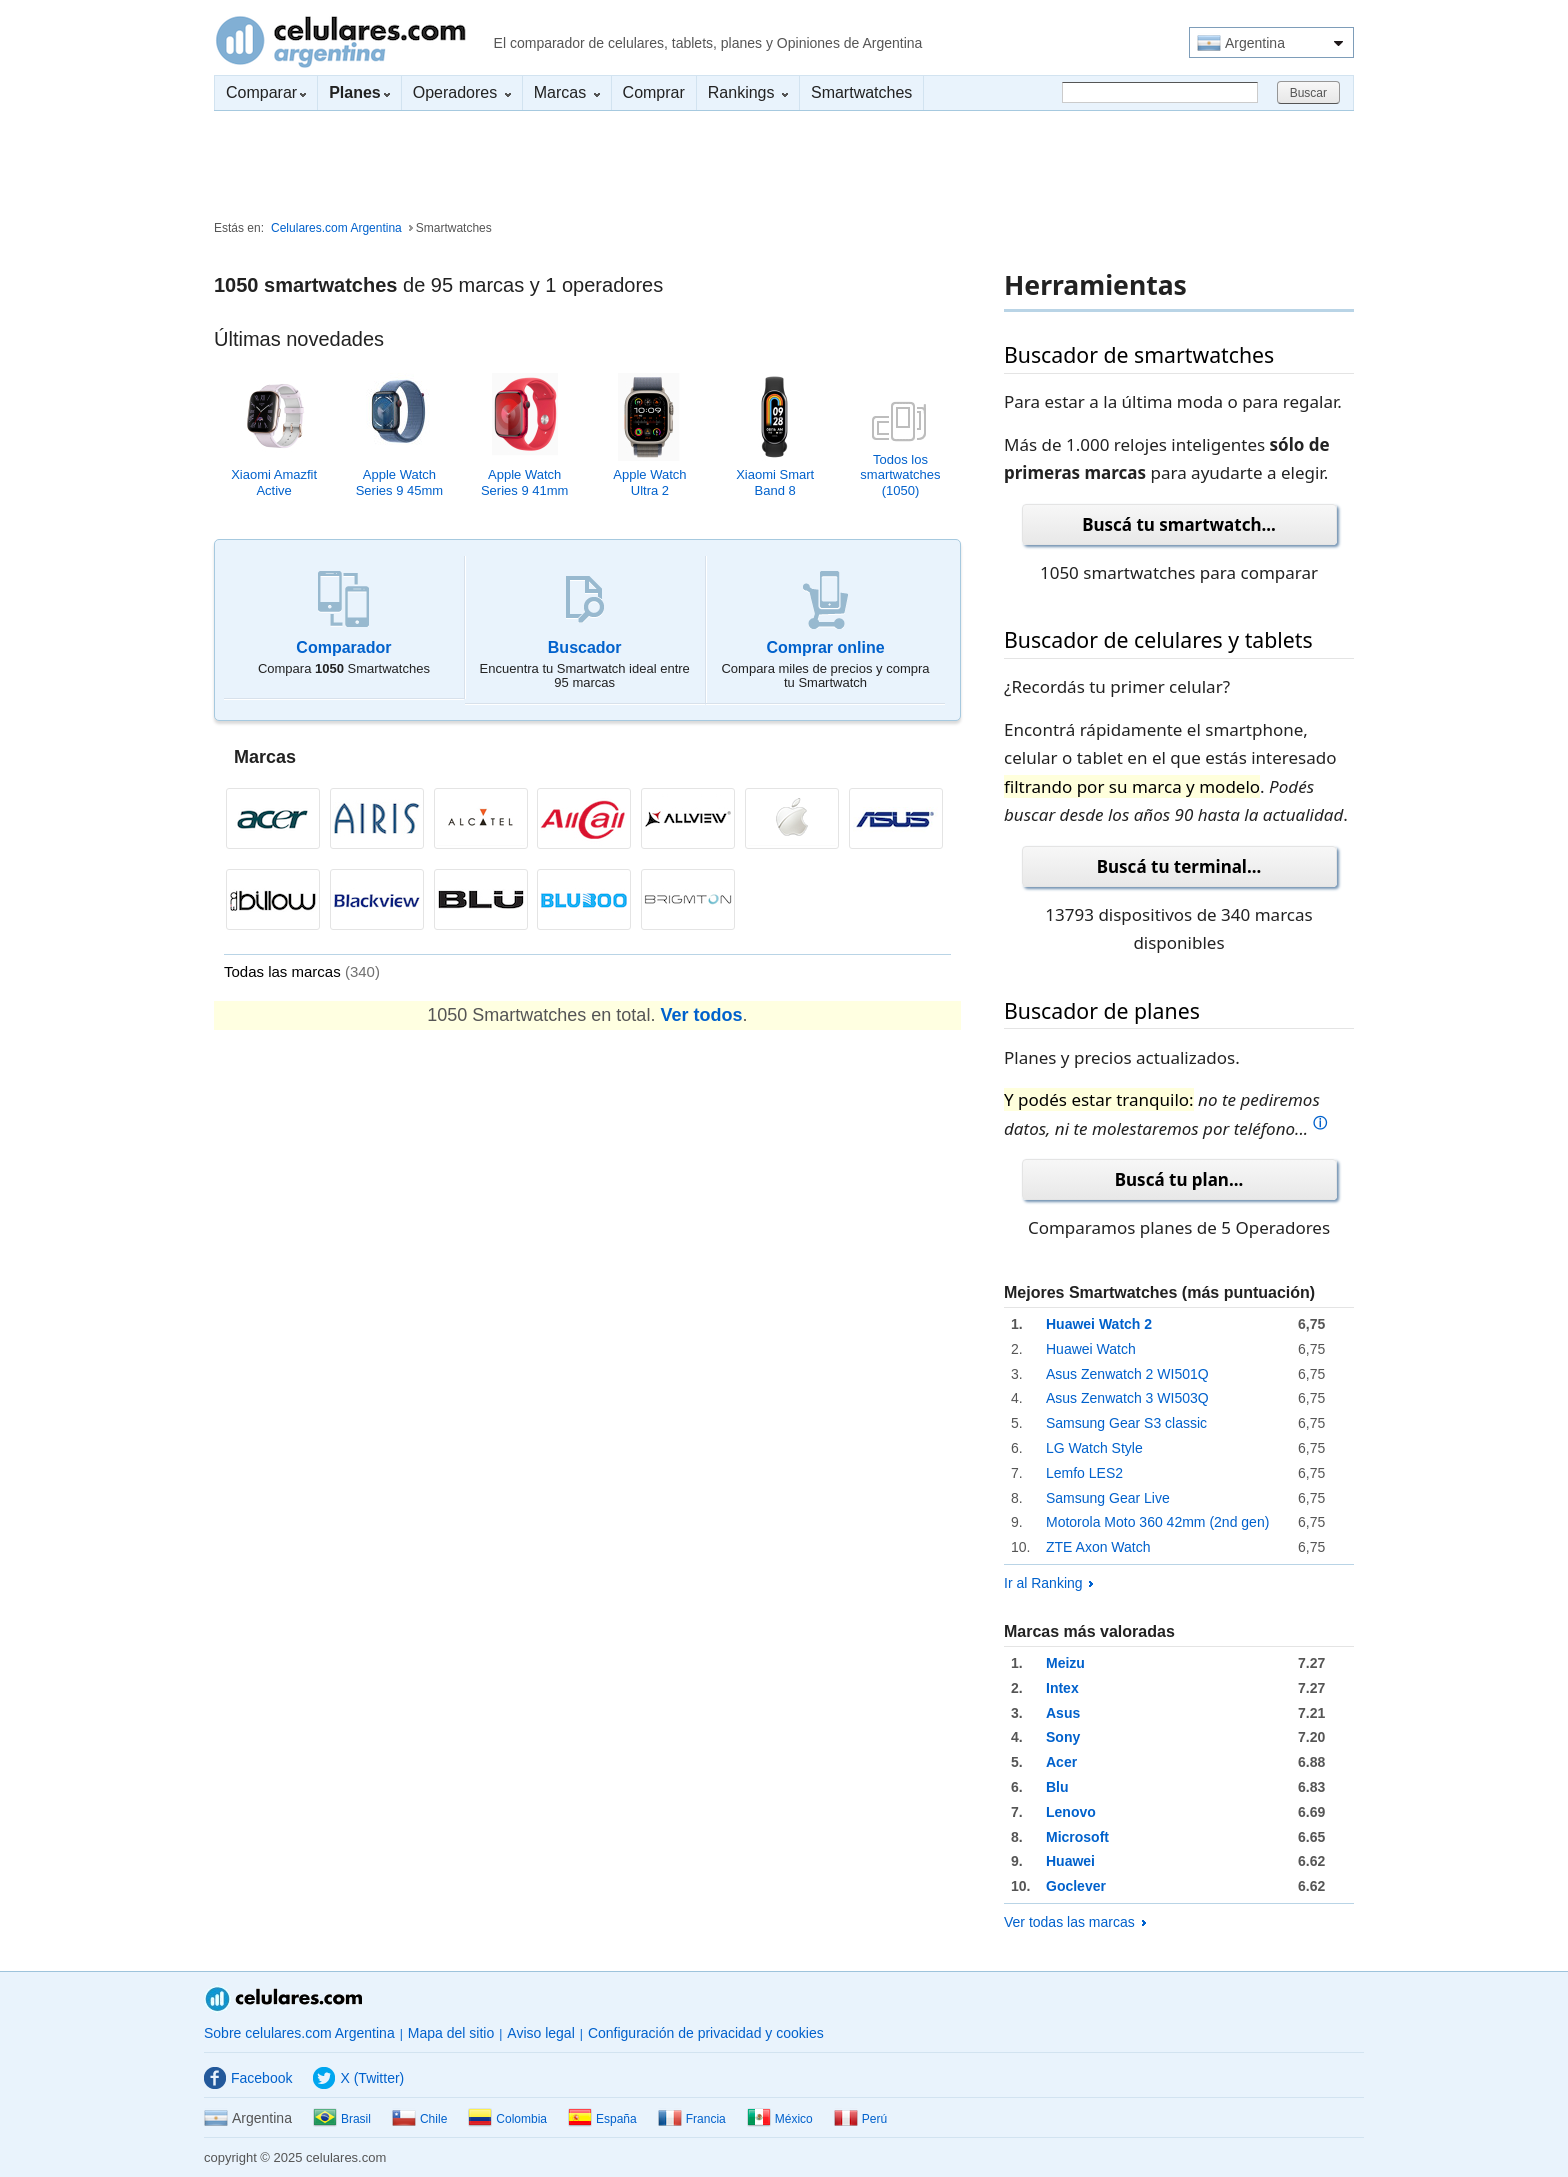 The width and height of the screenshot is (1568, 2177). I want to click on Mapa del sitio, so click(451, 2033).